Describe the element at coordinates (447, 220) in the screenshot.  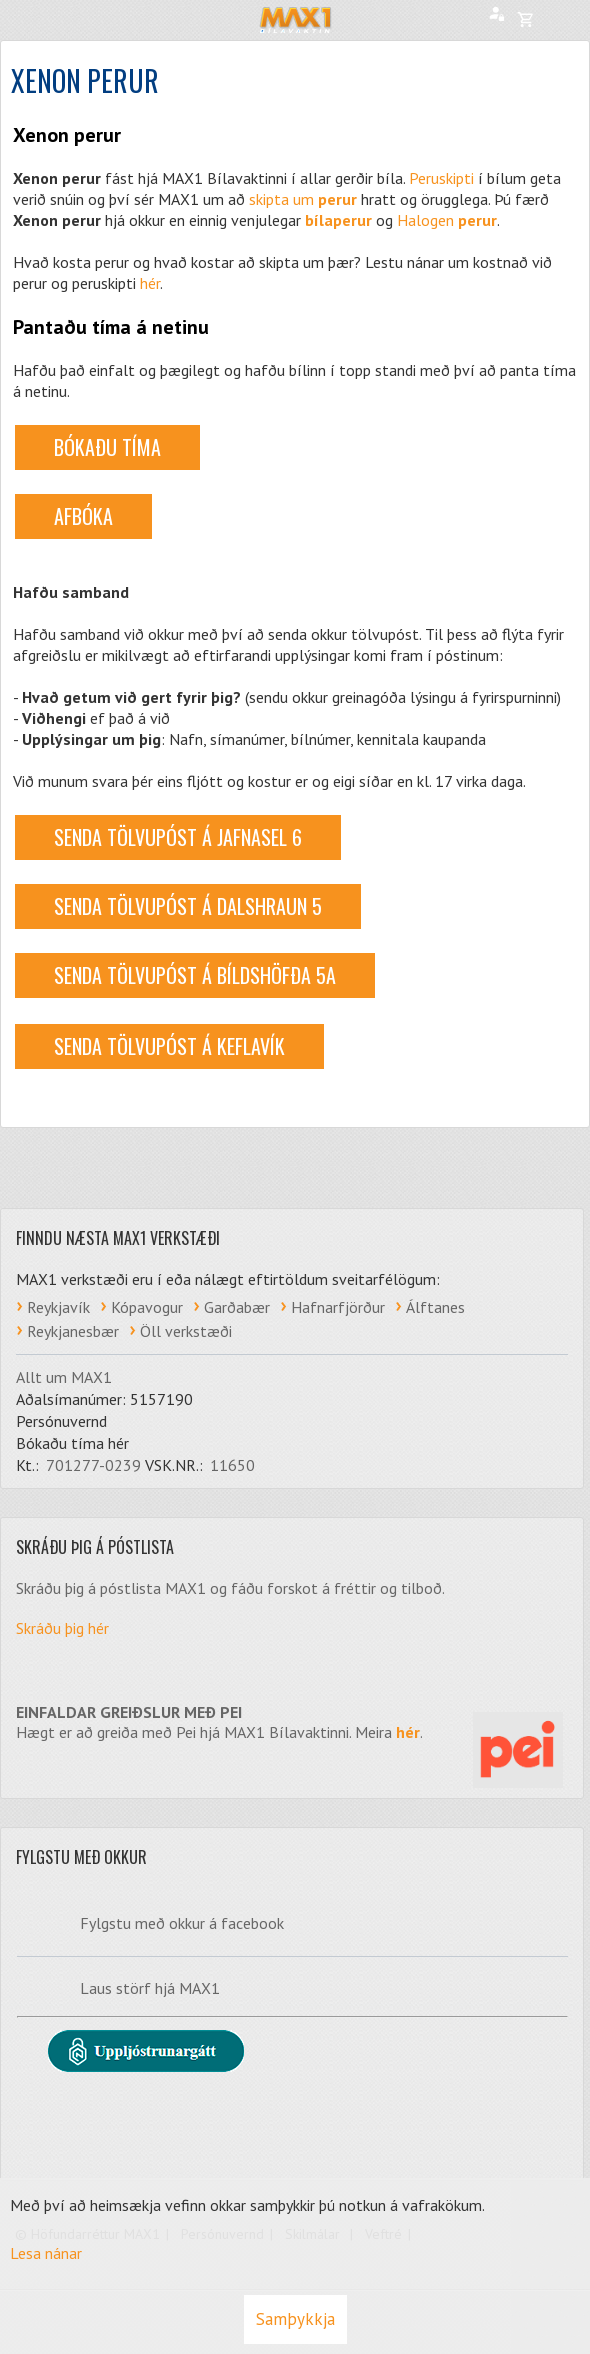
I see `Halogen` at that location.